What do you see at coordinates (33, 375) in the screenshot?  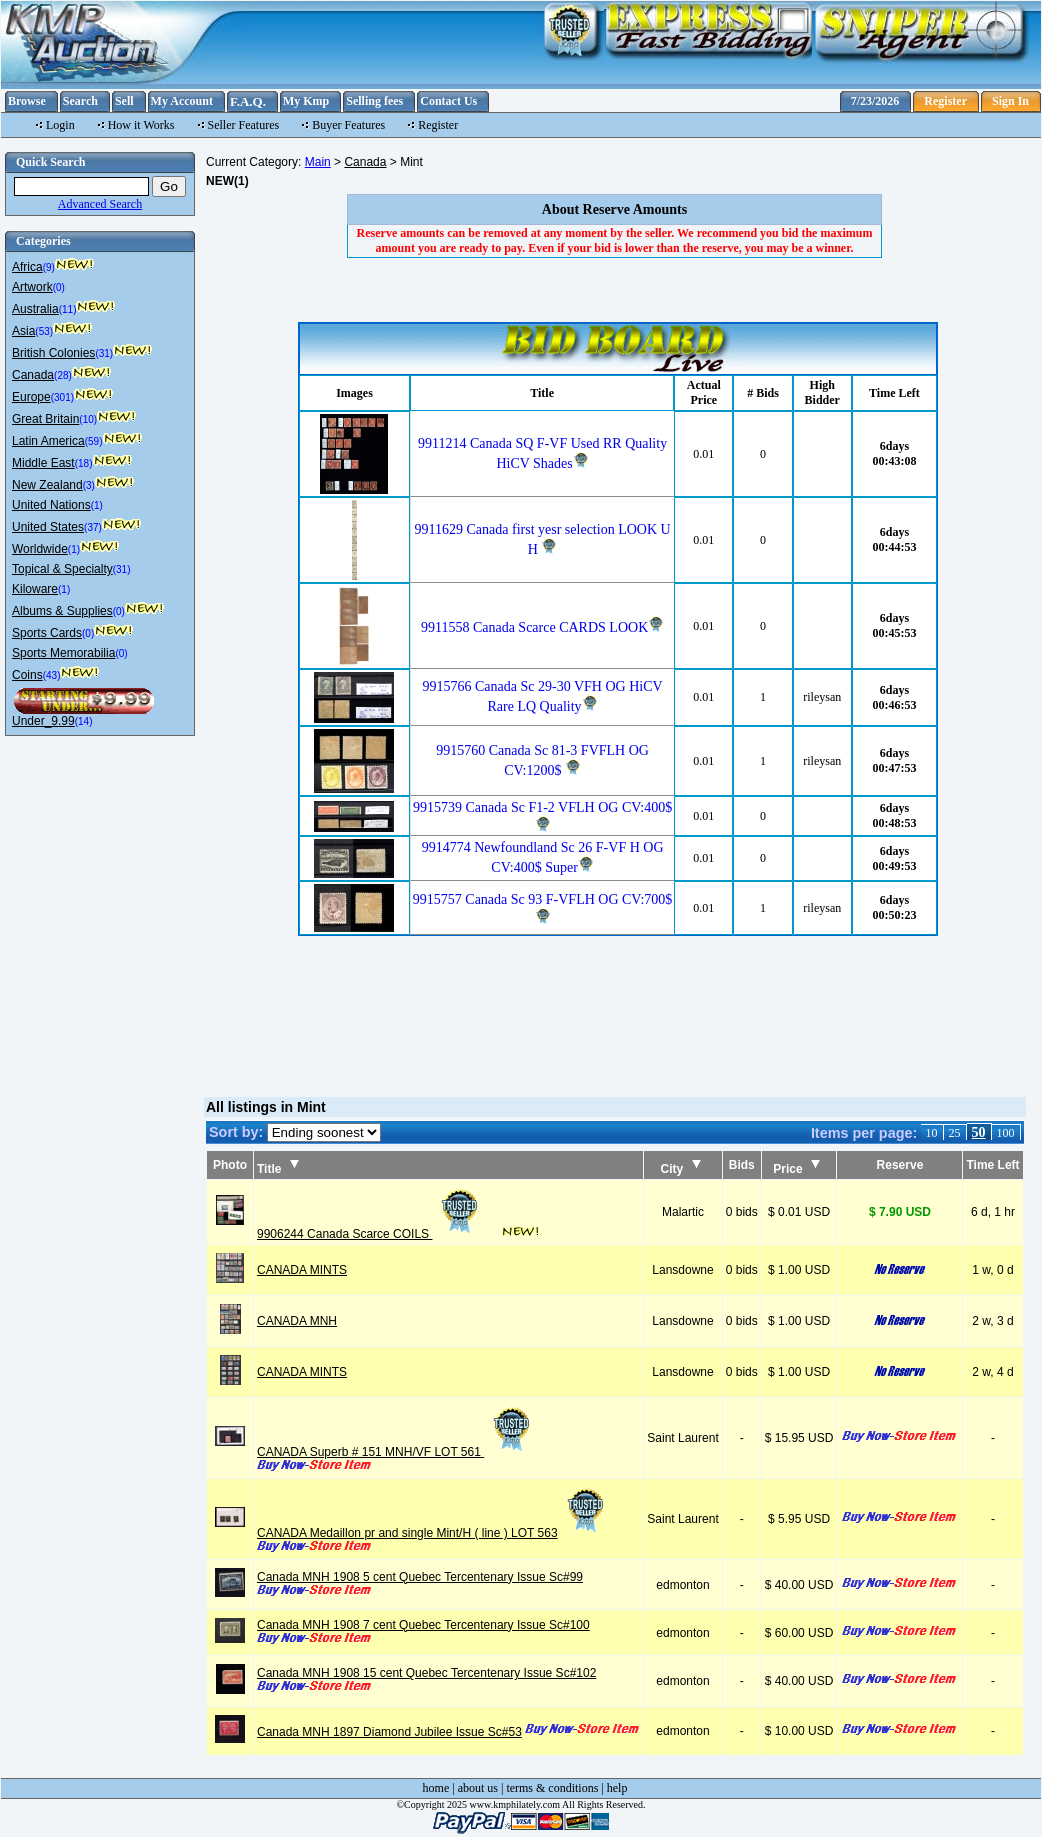 I see `Canada` at bounding box center [33, 375].